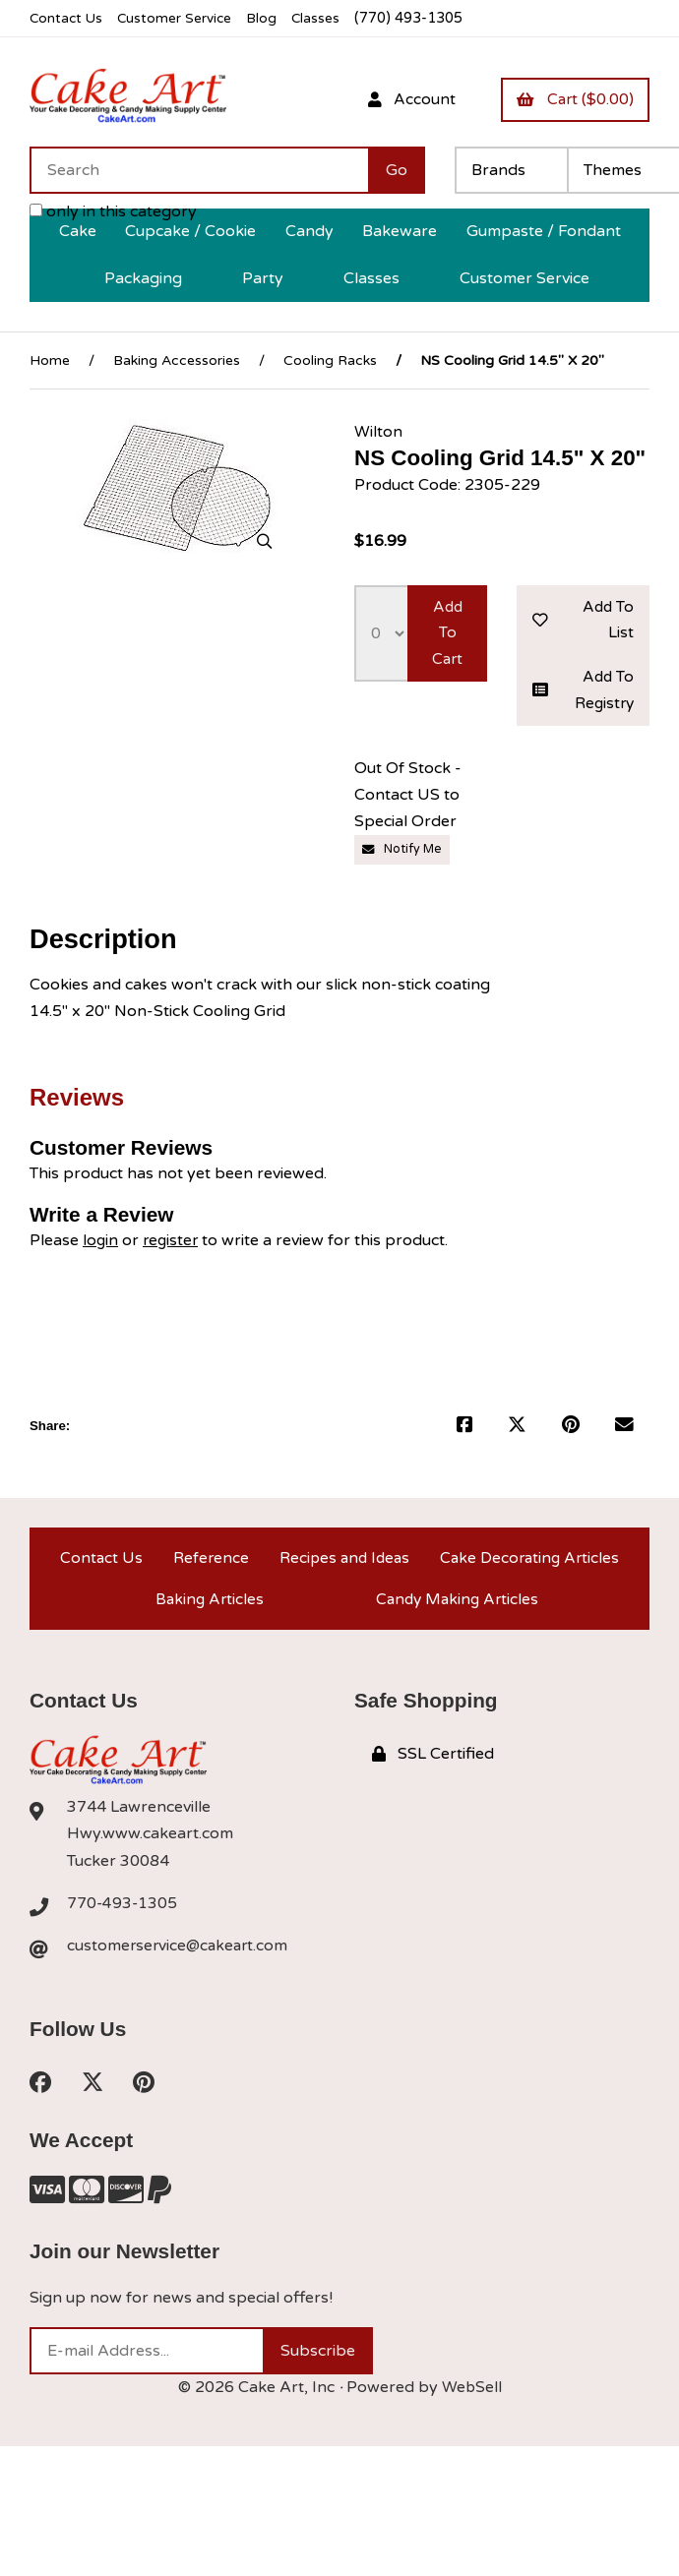 This screenshot has width=679, height=2576. What do you see at coordinates (583, 621) in the screenshot?
I see `Add to list` at bounding box center [583, 621].